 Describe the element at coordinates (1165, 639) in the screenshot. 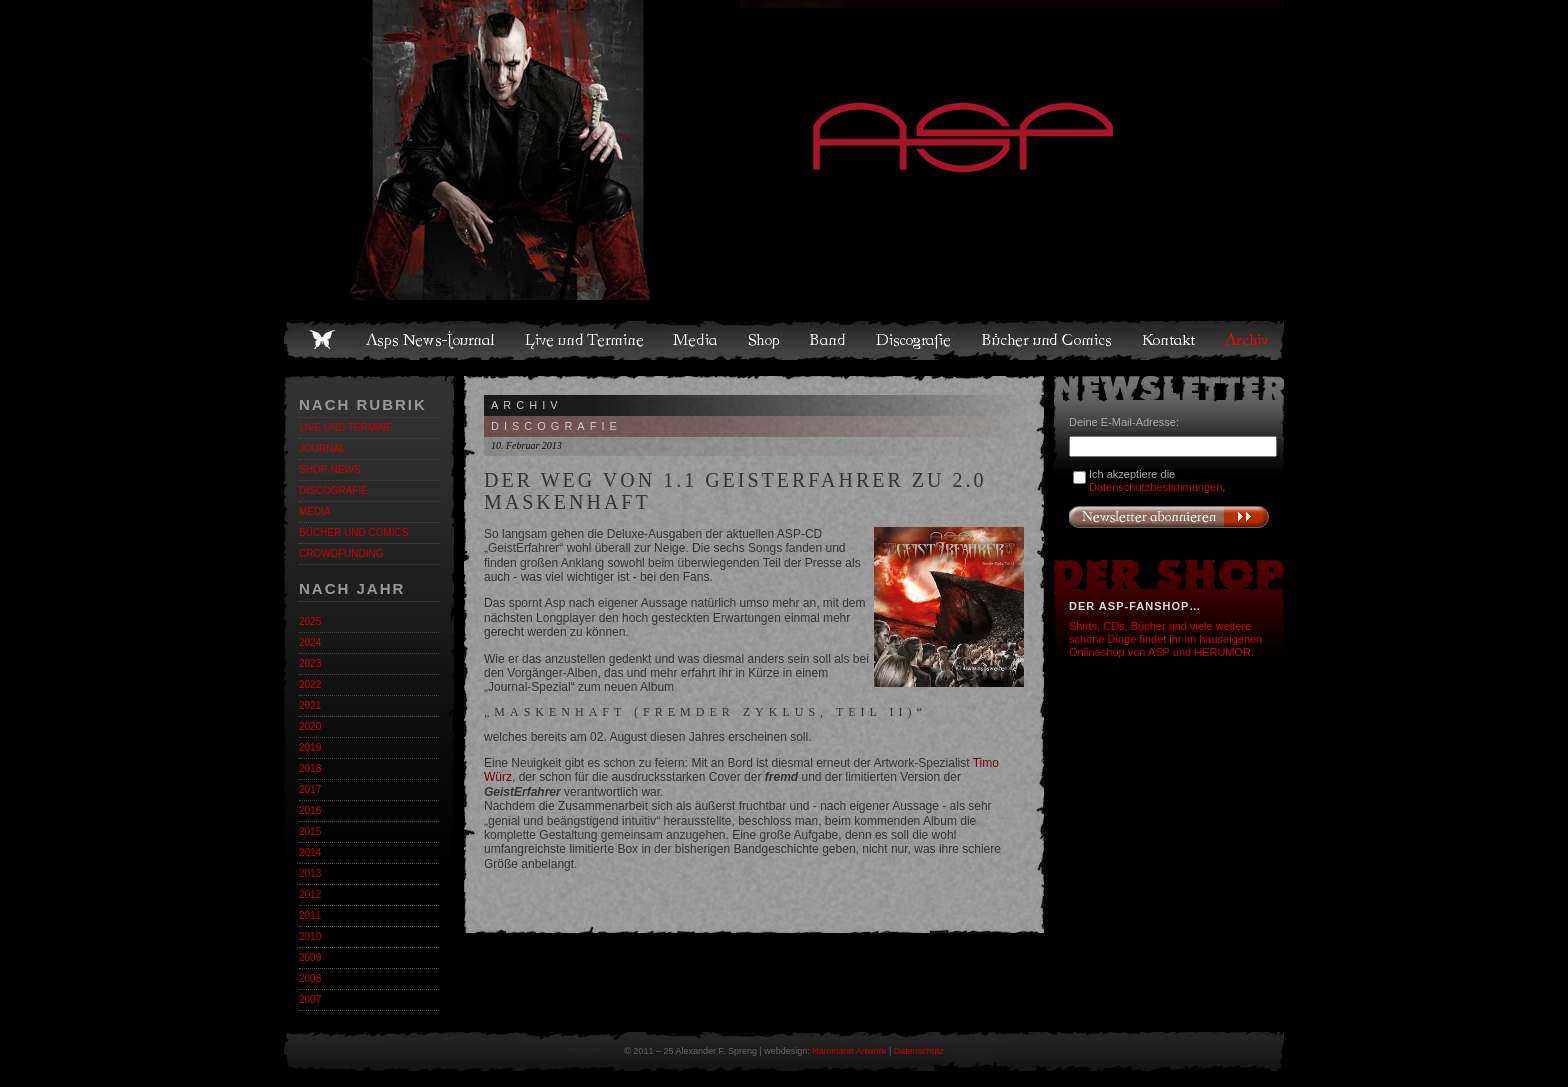

I see `Shirts, CDs, Bücher und viele weitere schöne Dinge findet ihr im hauseigenen Onlineshop von ASP und HERUMOR.` at that location.